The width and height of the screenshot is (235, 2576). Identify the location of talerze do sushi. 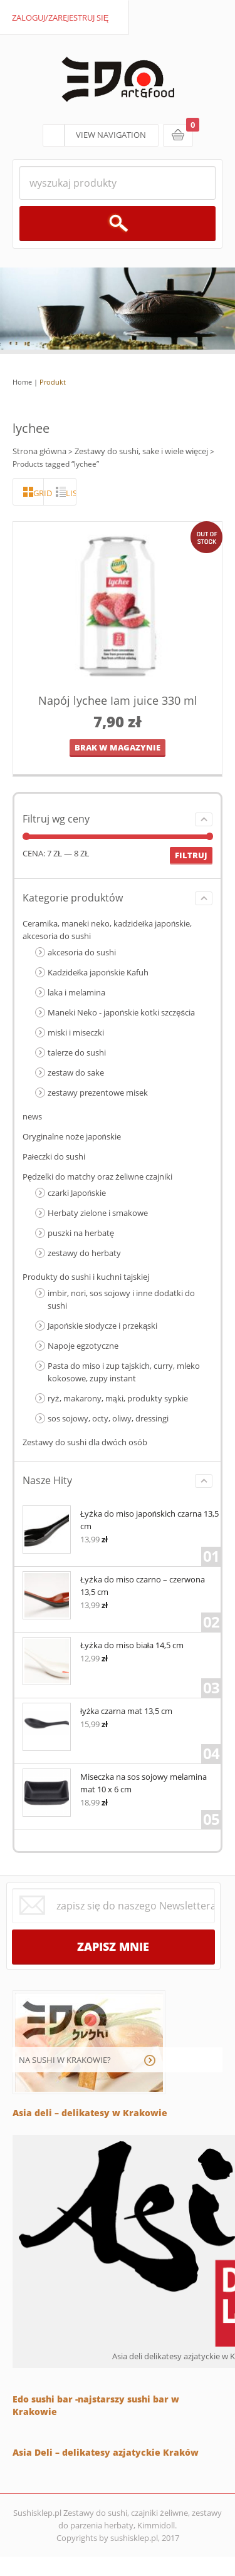
(77, 1052).